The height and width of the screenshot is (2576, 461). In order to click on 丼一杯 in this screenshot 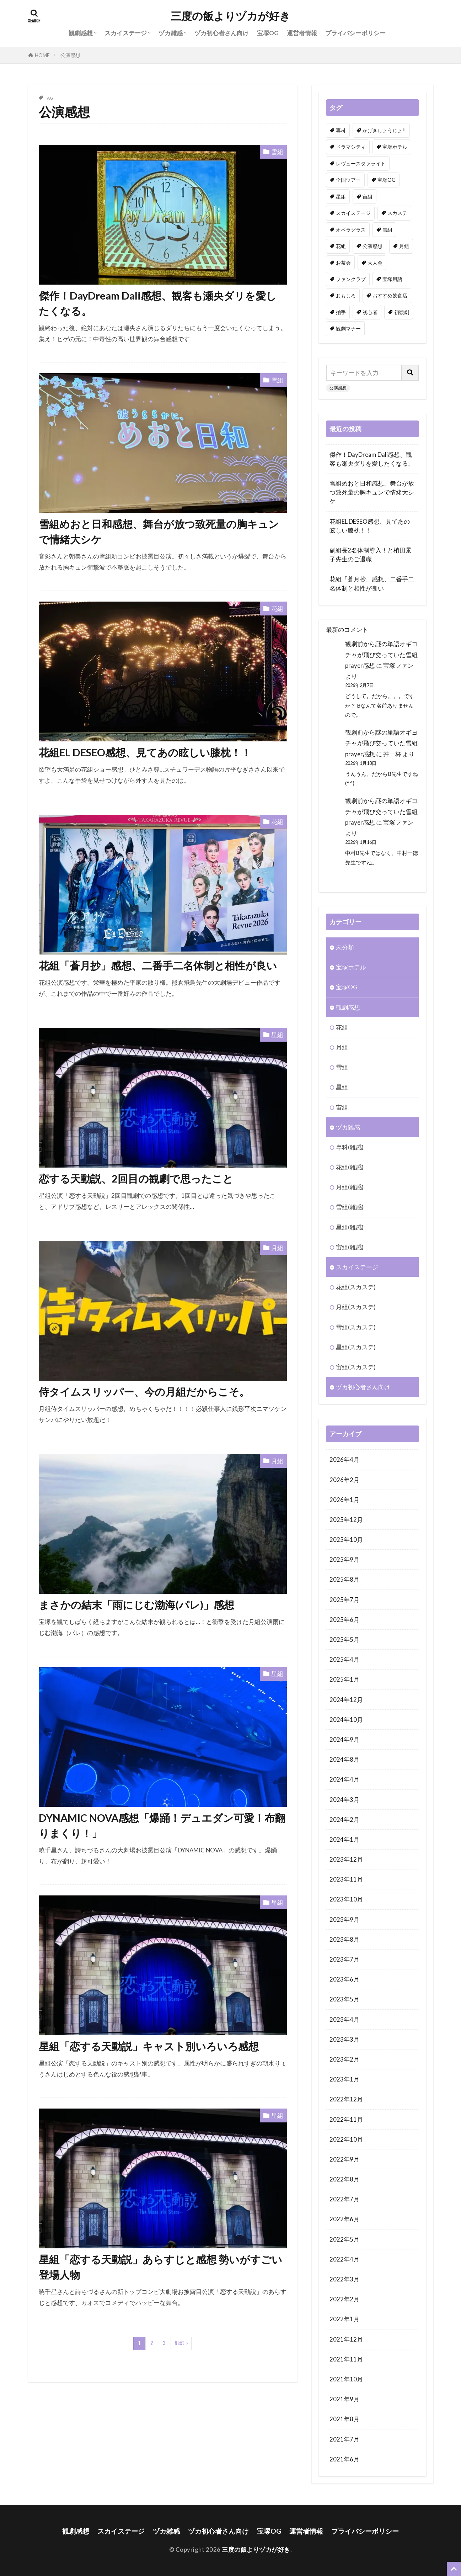, I will do `click(392, 754)`.